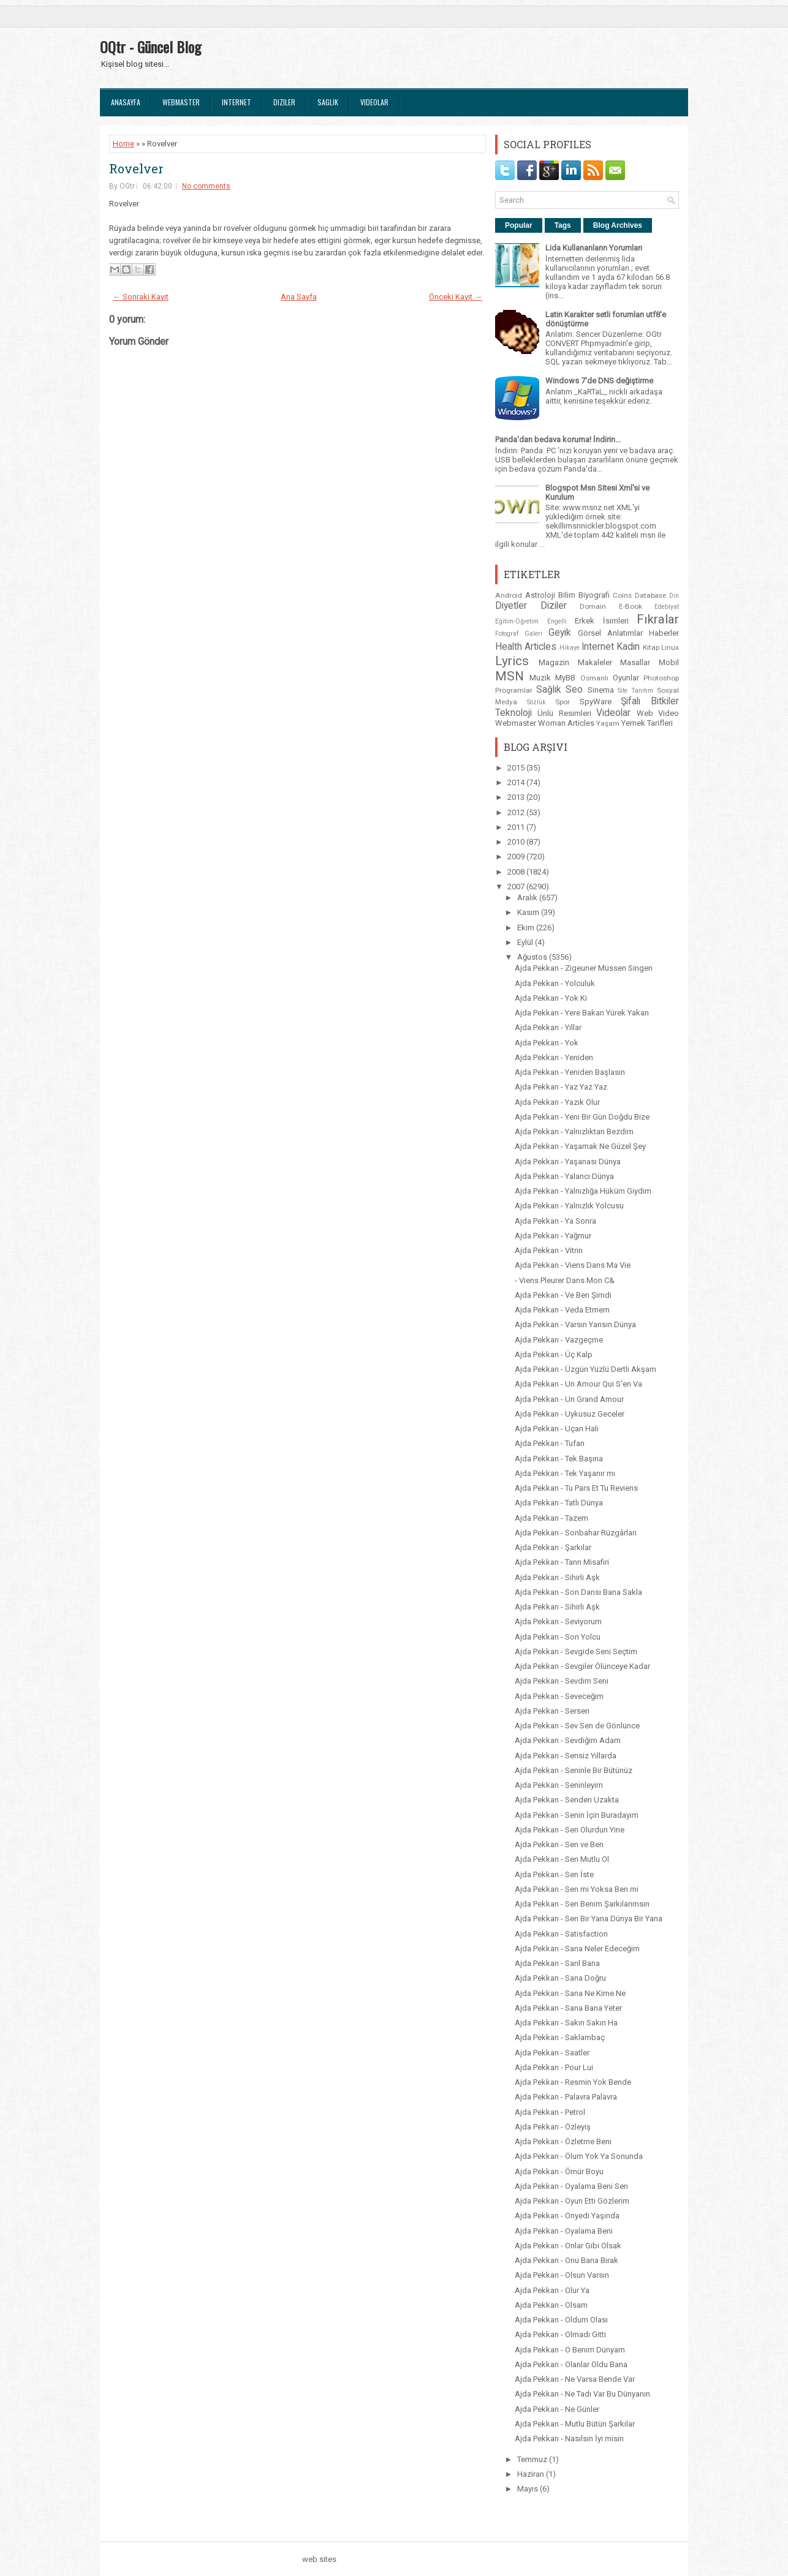  Describe the element at coordinates (574, 1131) in the screenshot. I see `Ajda Pekkan - Yalnızlıktan Bezdim` at that location.